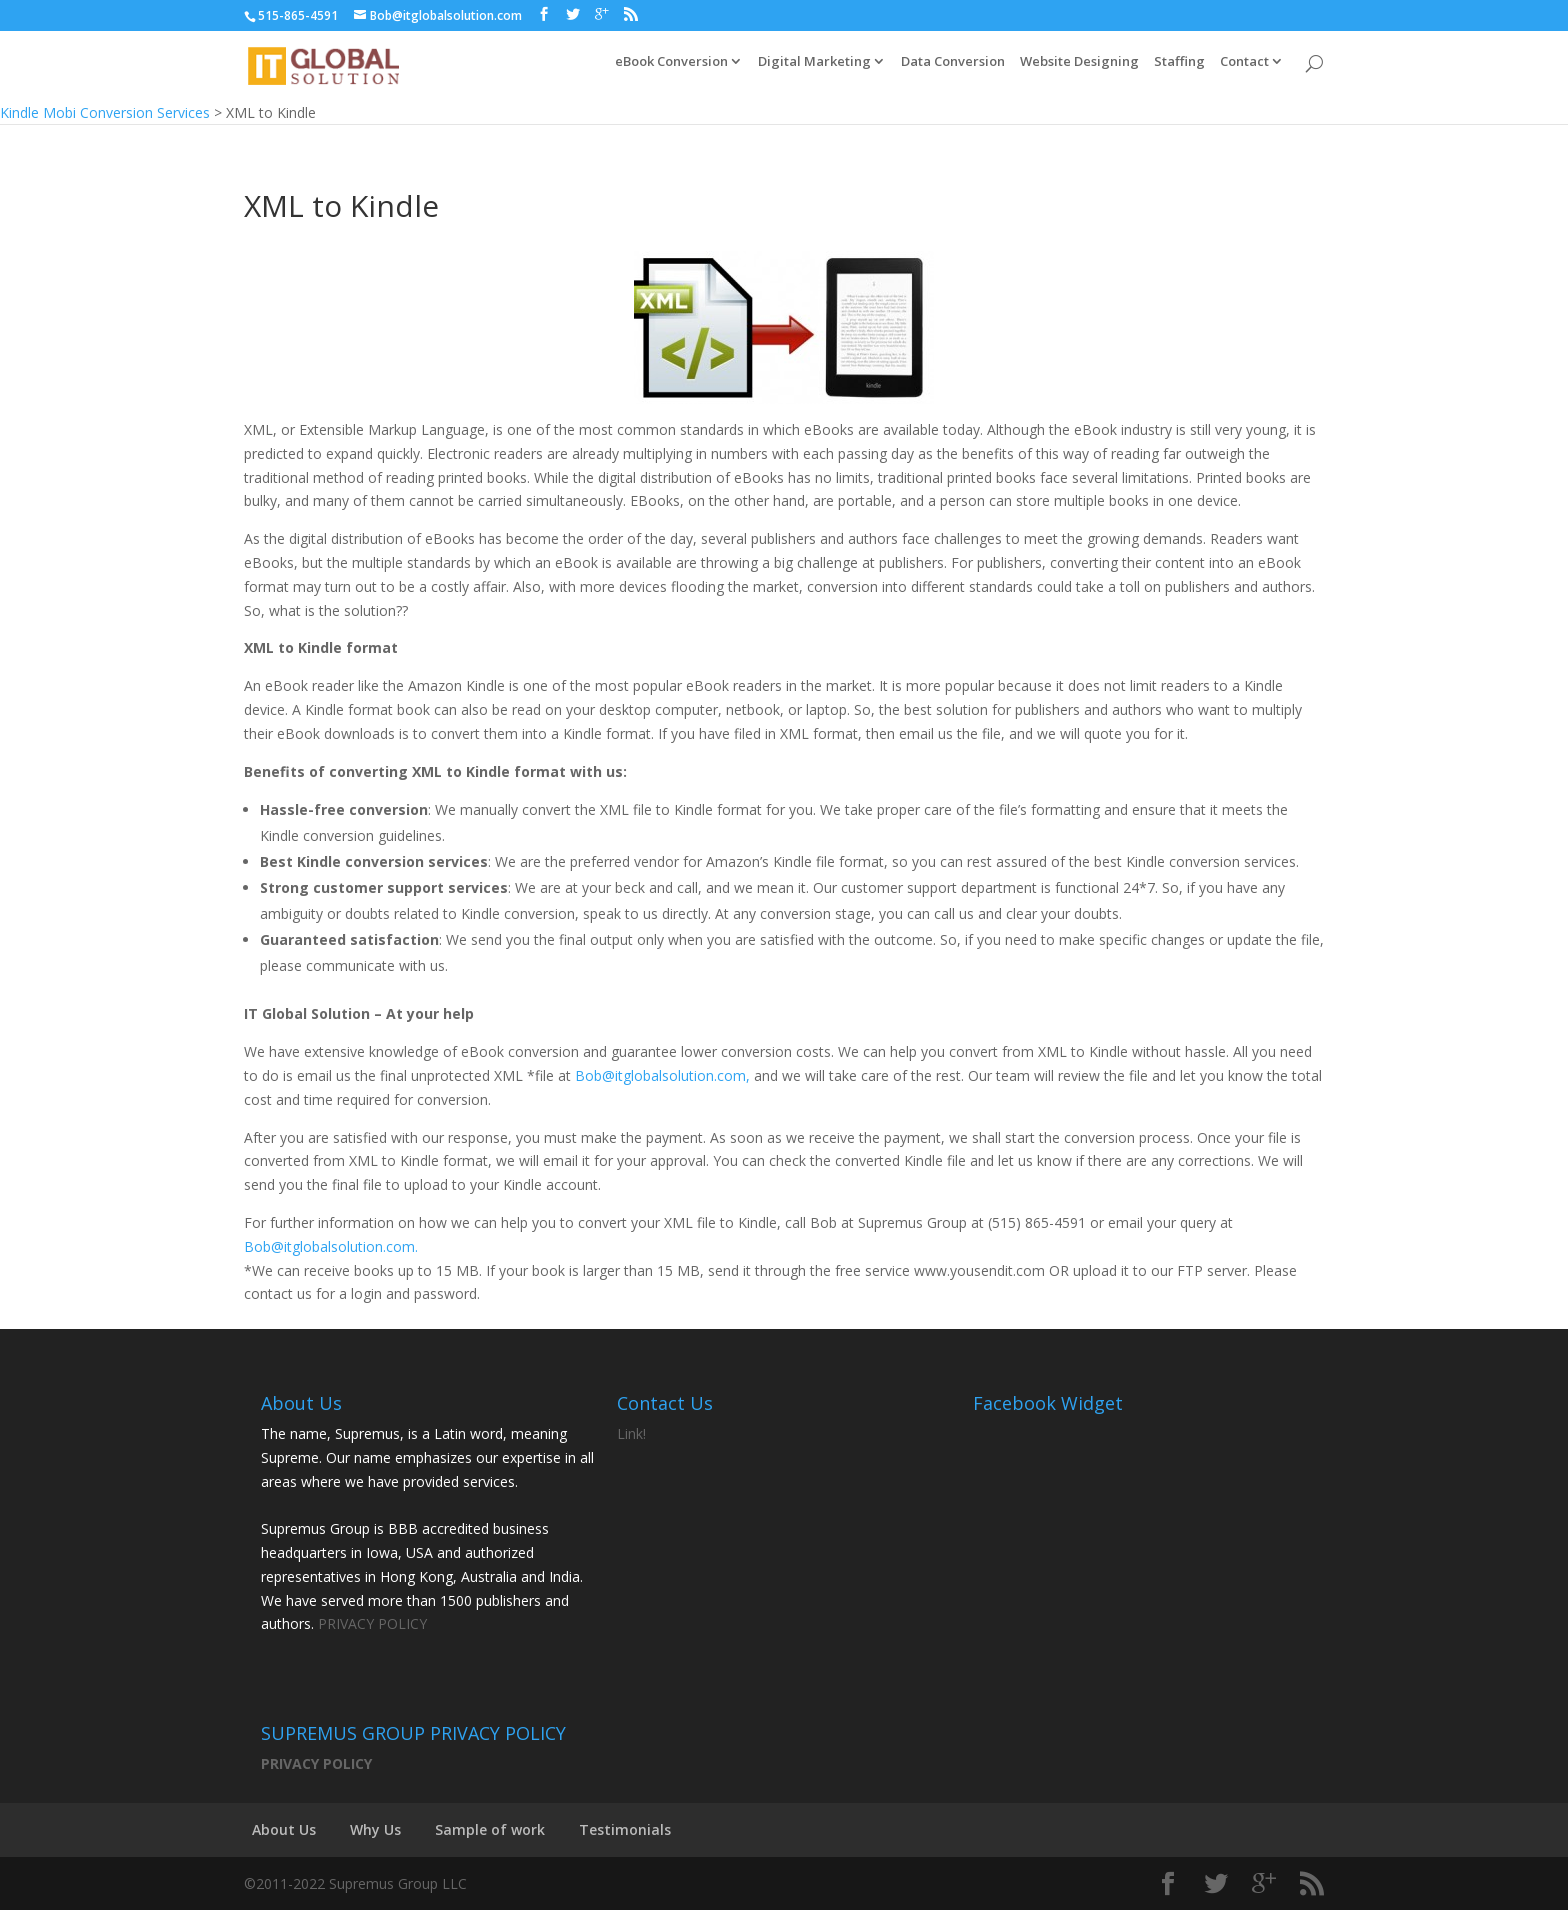 This screenshot has width=1568, height=1910. Describe the element at coordinates (490, 1829) in the screenshot. I see `Sample of work` at that location.